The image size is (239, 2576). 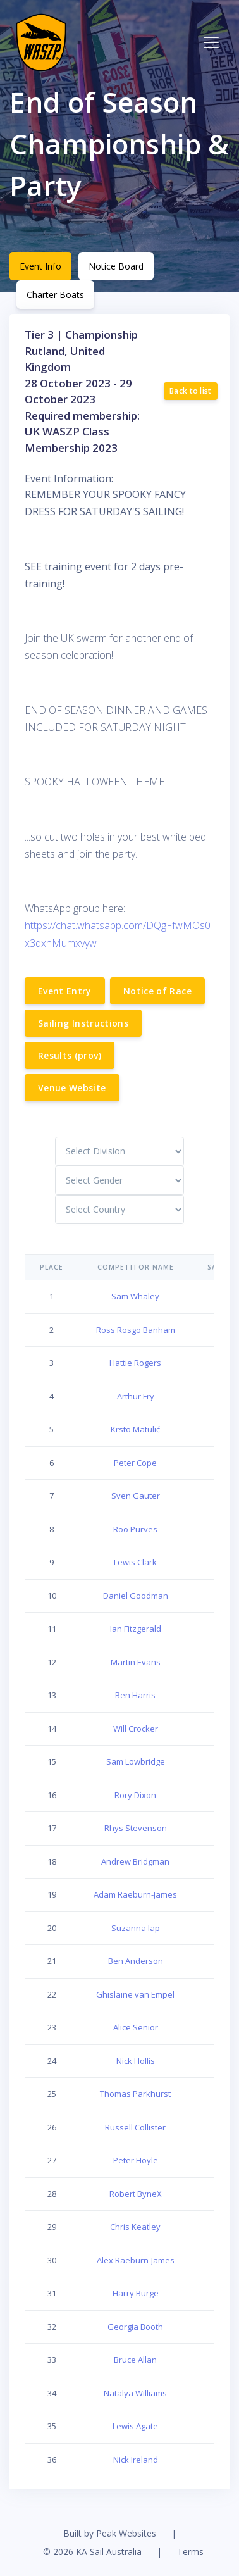 I want to click on Lewis Clark, so click(x=135, y=1562).